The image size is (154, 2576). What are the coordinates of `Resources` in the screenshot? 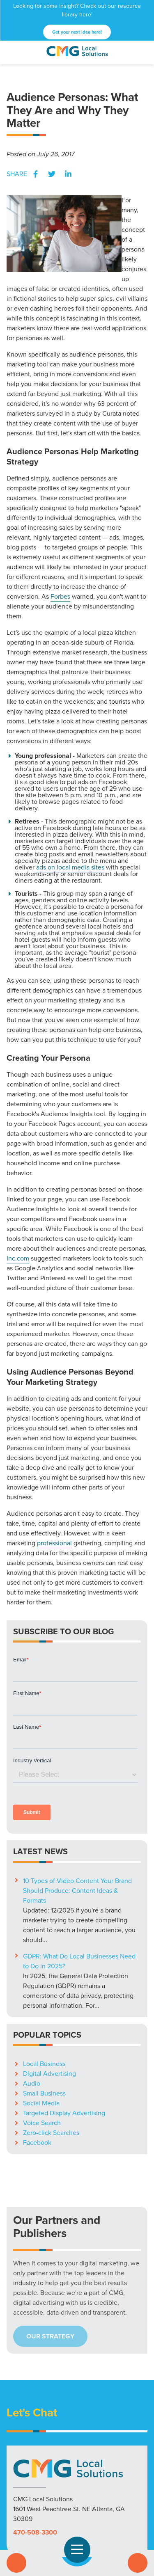 It's located at (84, 2498).